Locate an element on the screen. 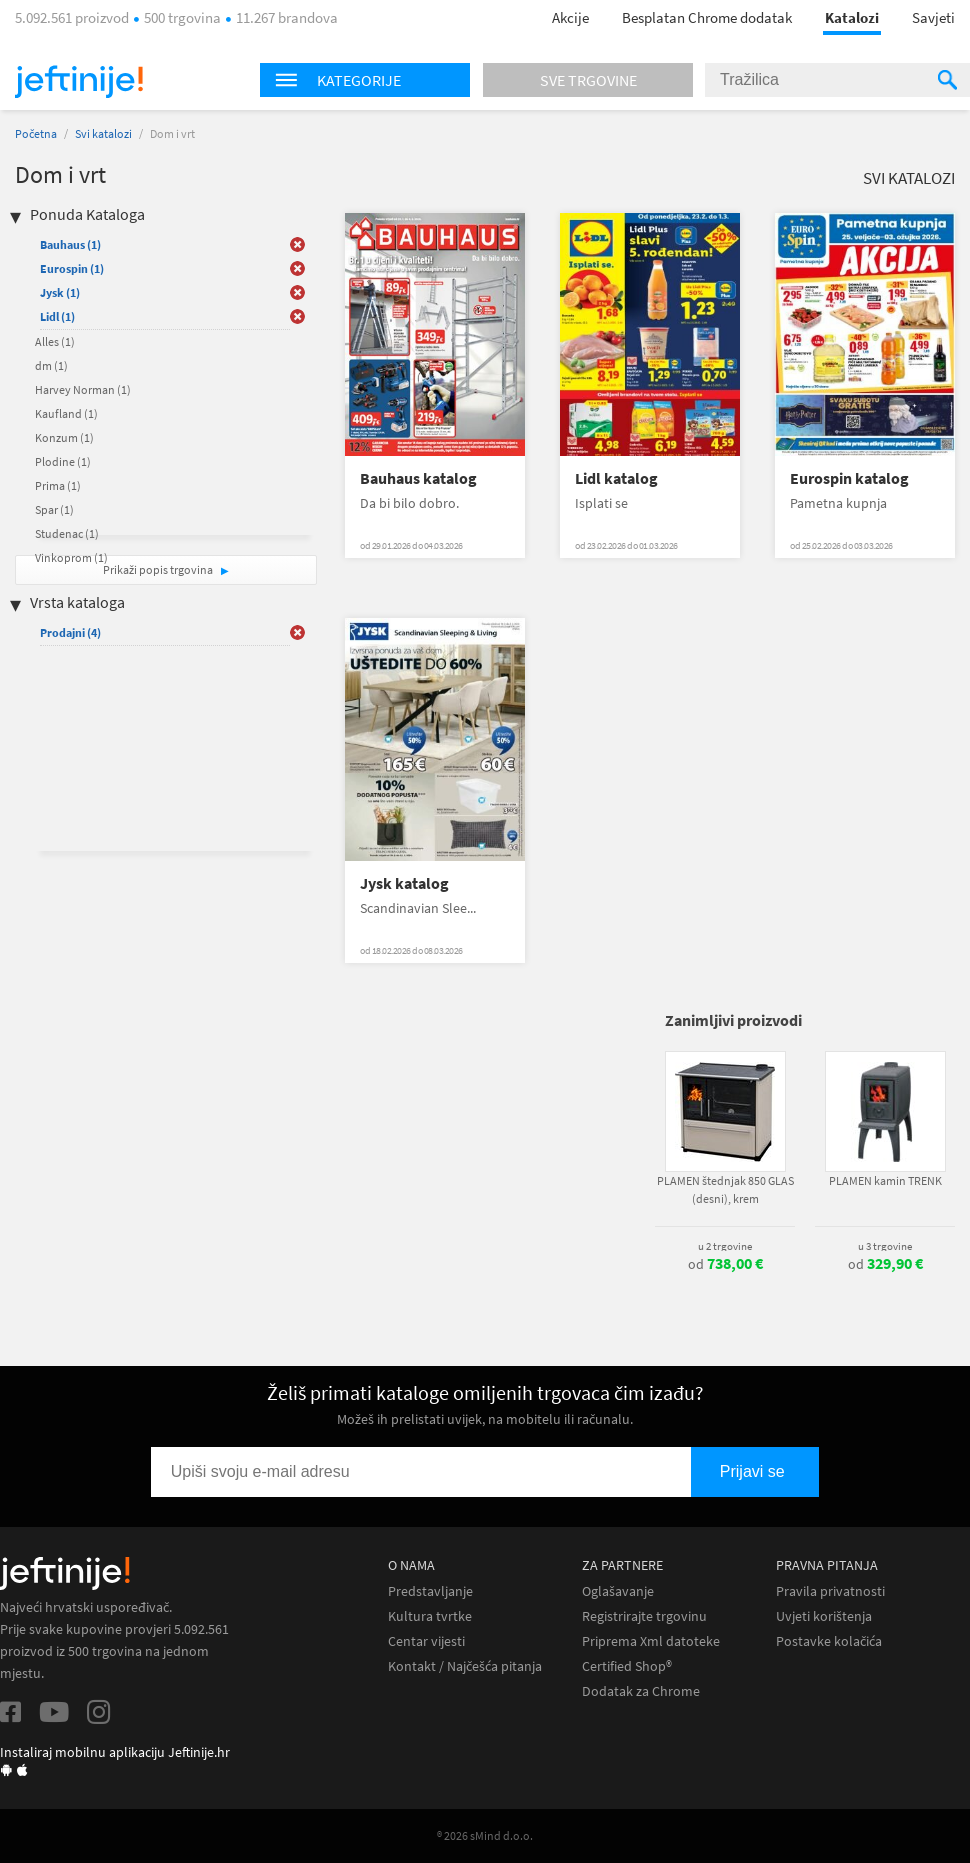 The height and width of the screenshot is (1863, 970). Postavke kolačića is located at coordinates (829, 1641).